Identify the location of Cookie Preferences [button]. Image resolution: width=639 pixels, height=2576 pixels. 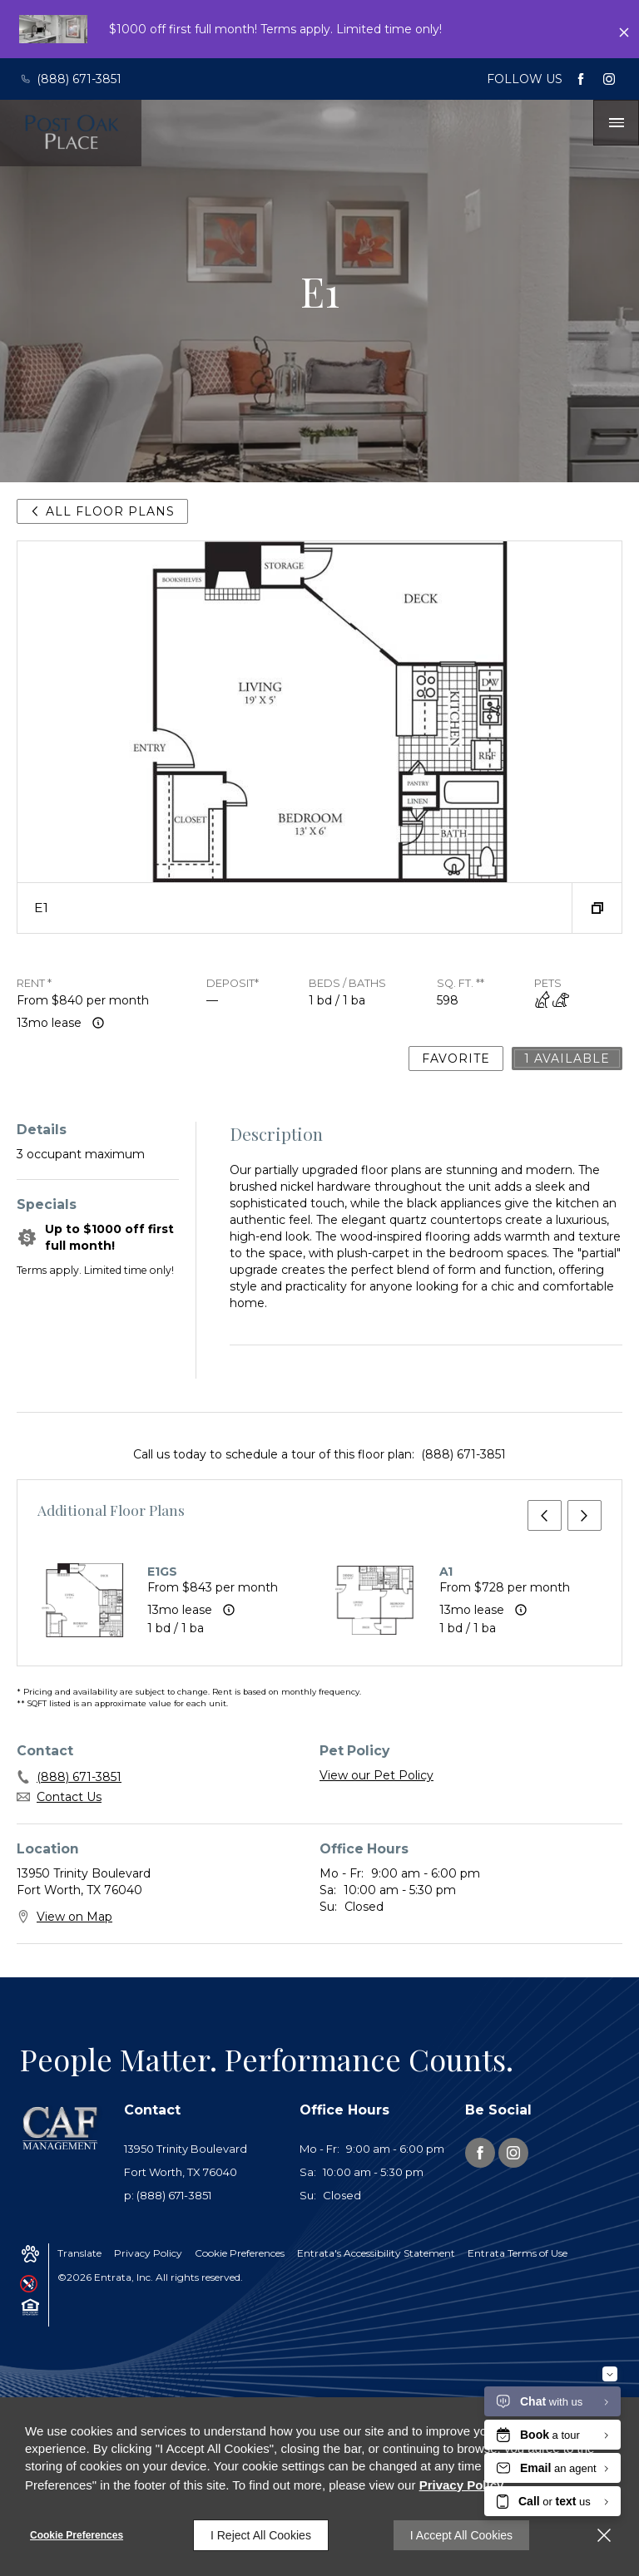
(240, 2253).